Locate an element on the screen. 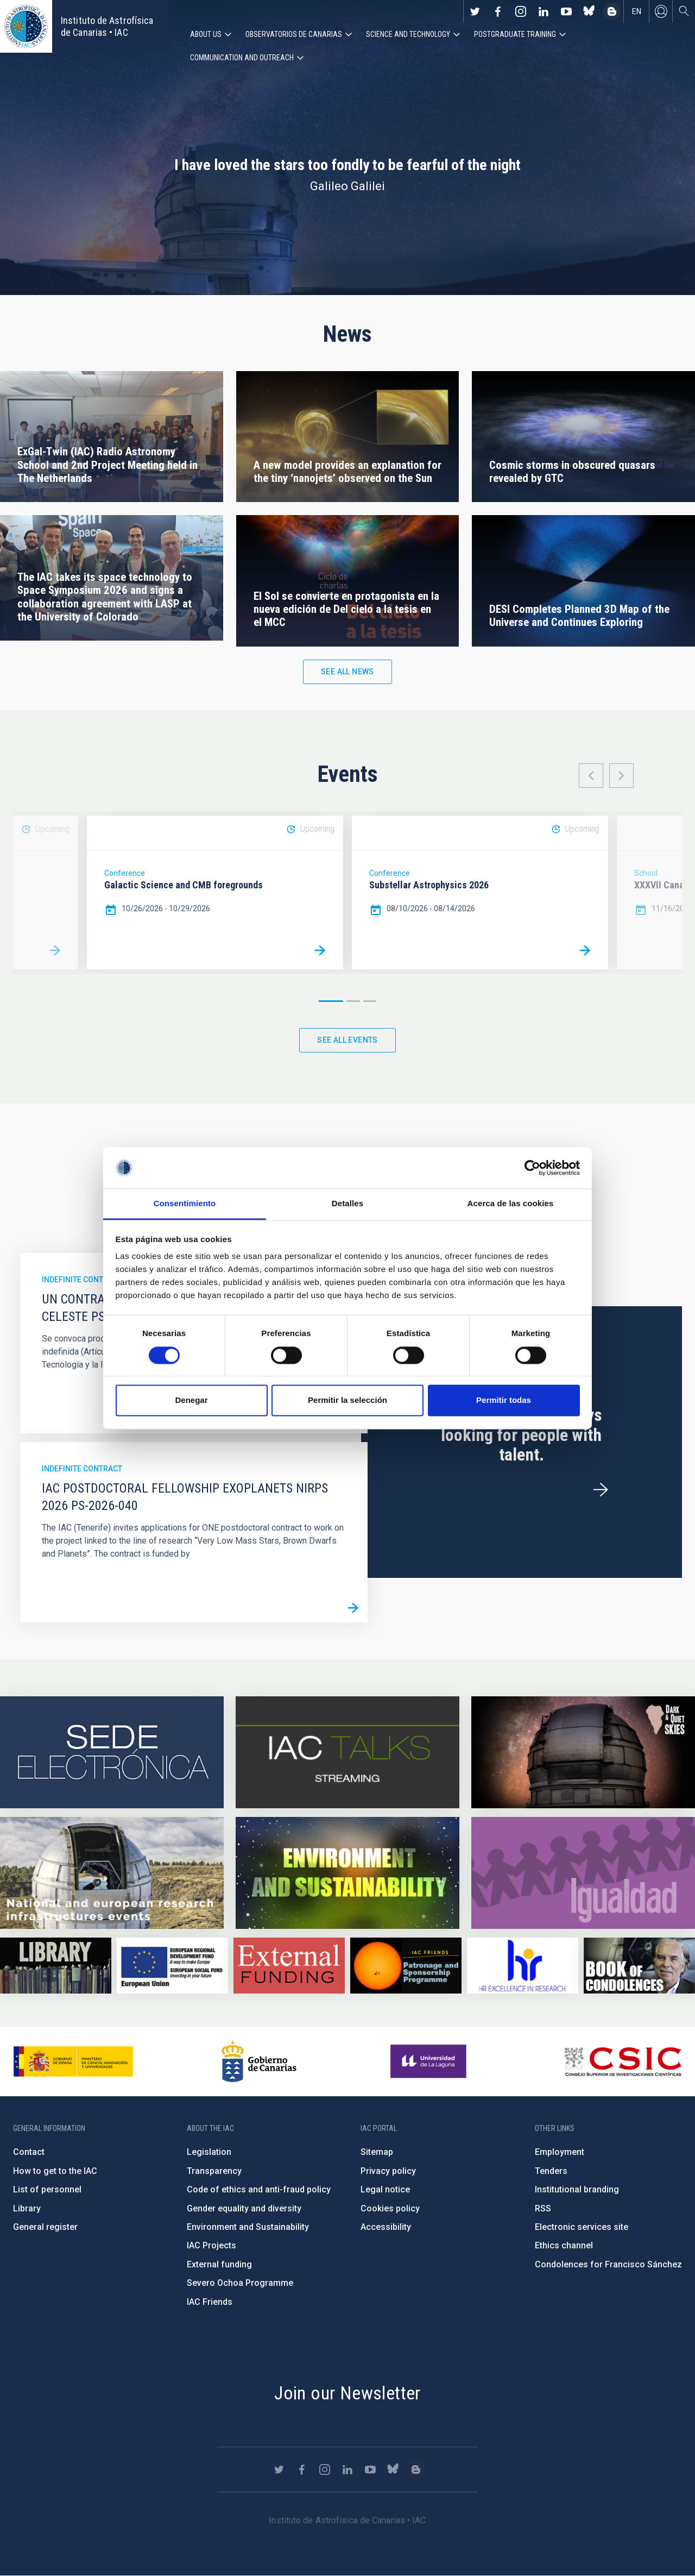 This screenshot has height=2576, width=695. http://www.gobiernodecanarias.org is located at coordinates (259, 2062).